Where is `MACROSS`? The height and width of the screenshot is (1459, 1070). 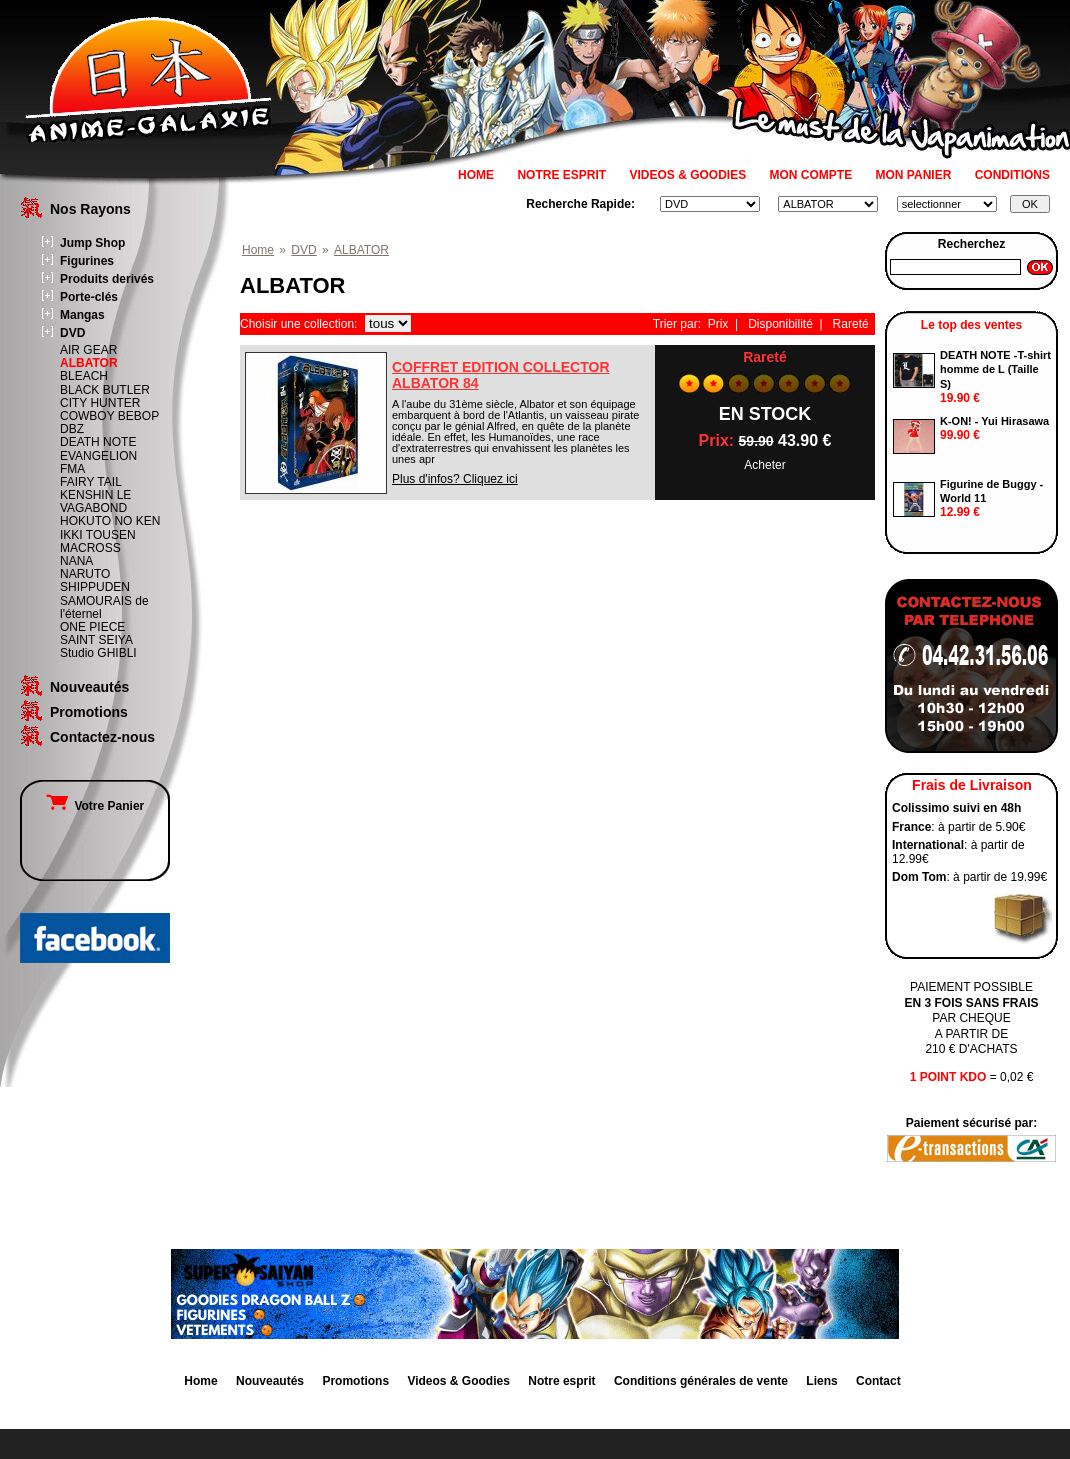
MACROSS is located at coordinates (90, 548).